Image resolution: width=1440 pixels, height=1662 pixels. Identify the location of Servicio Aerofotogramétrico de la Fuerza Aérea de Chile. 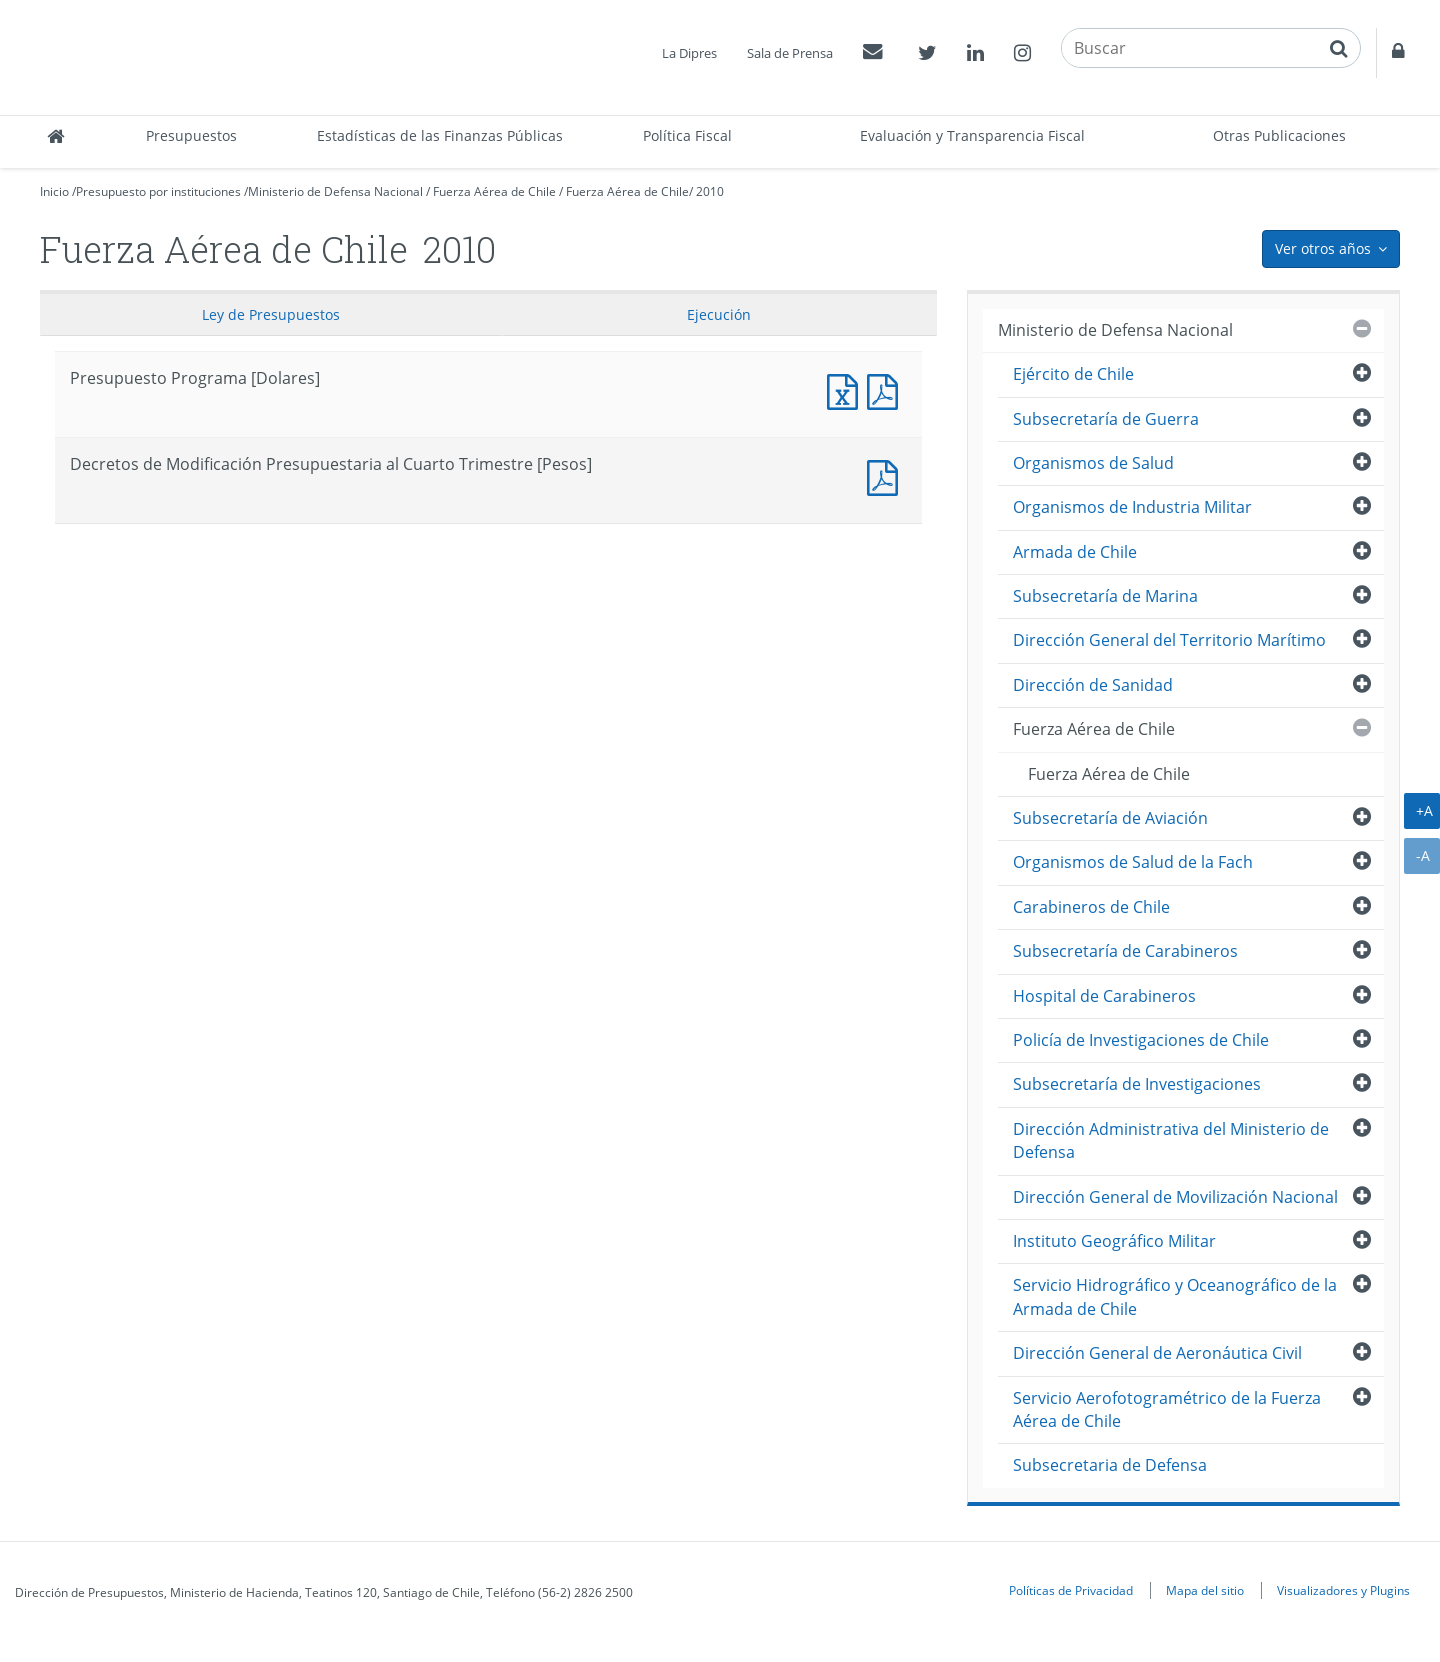
(1167, 1409).